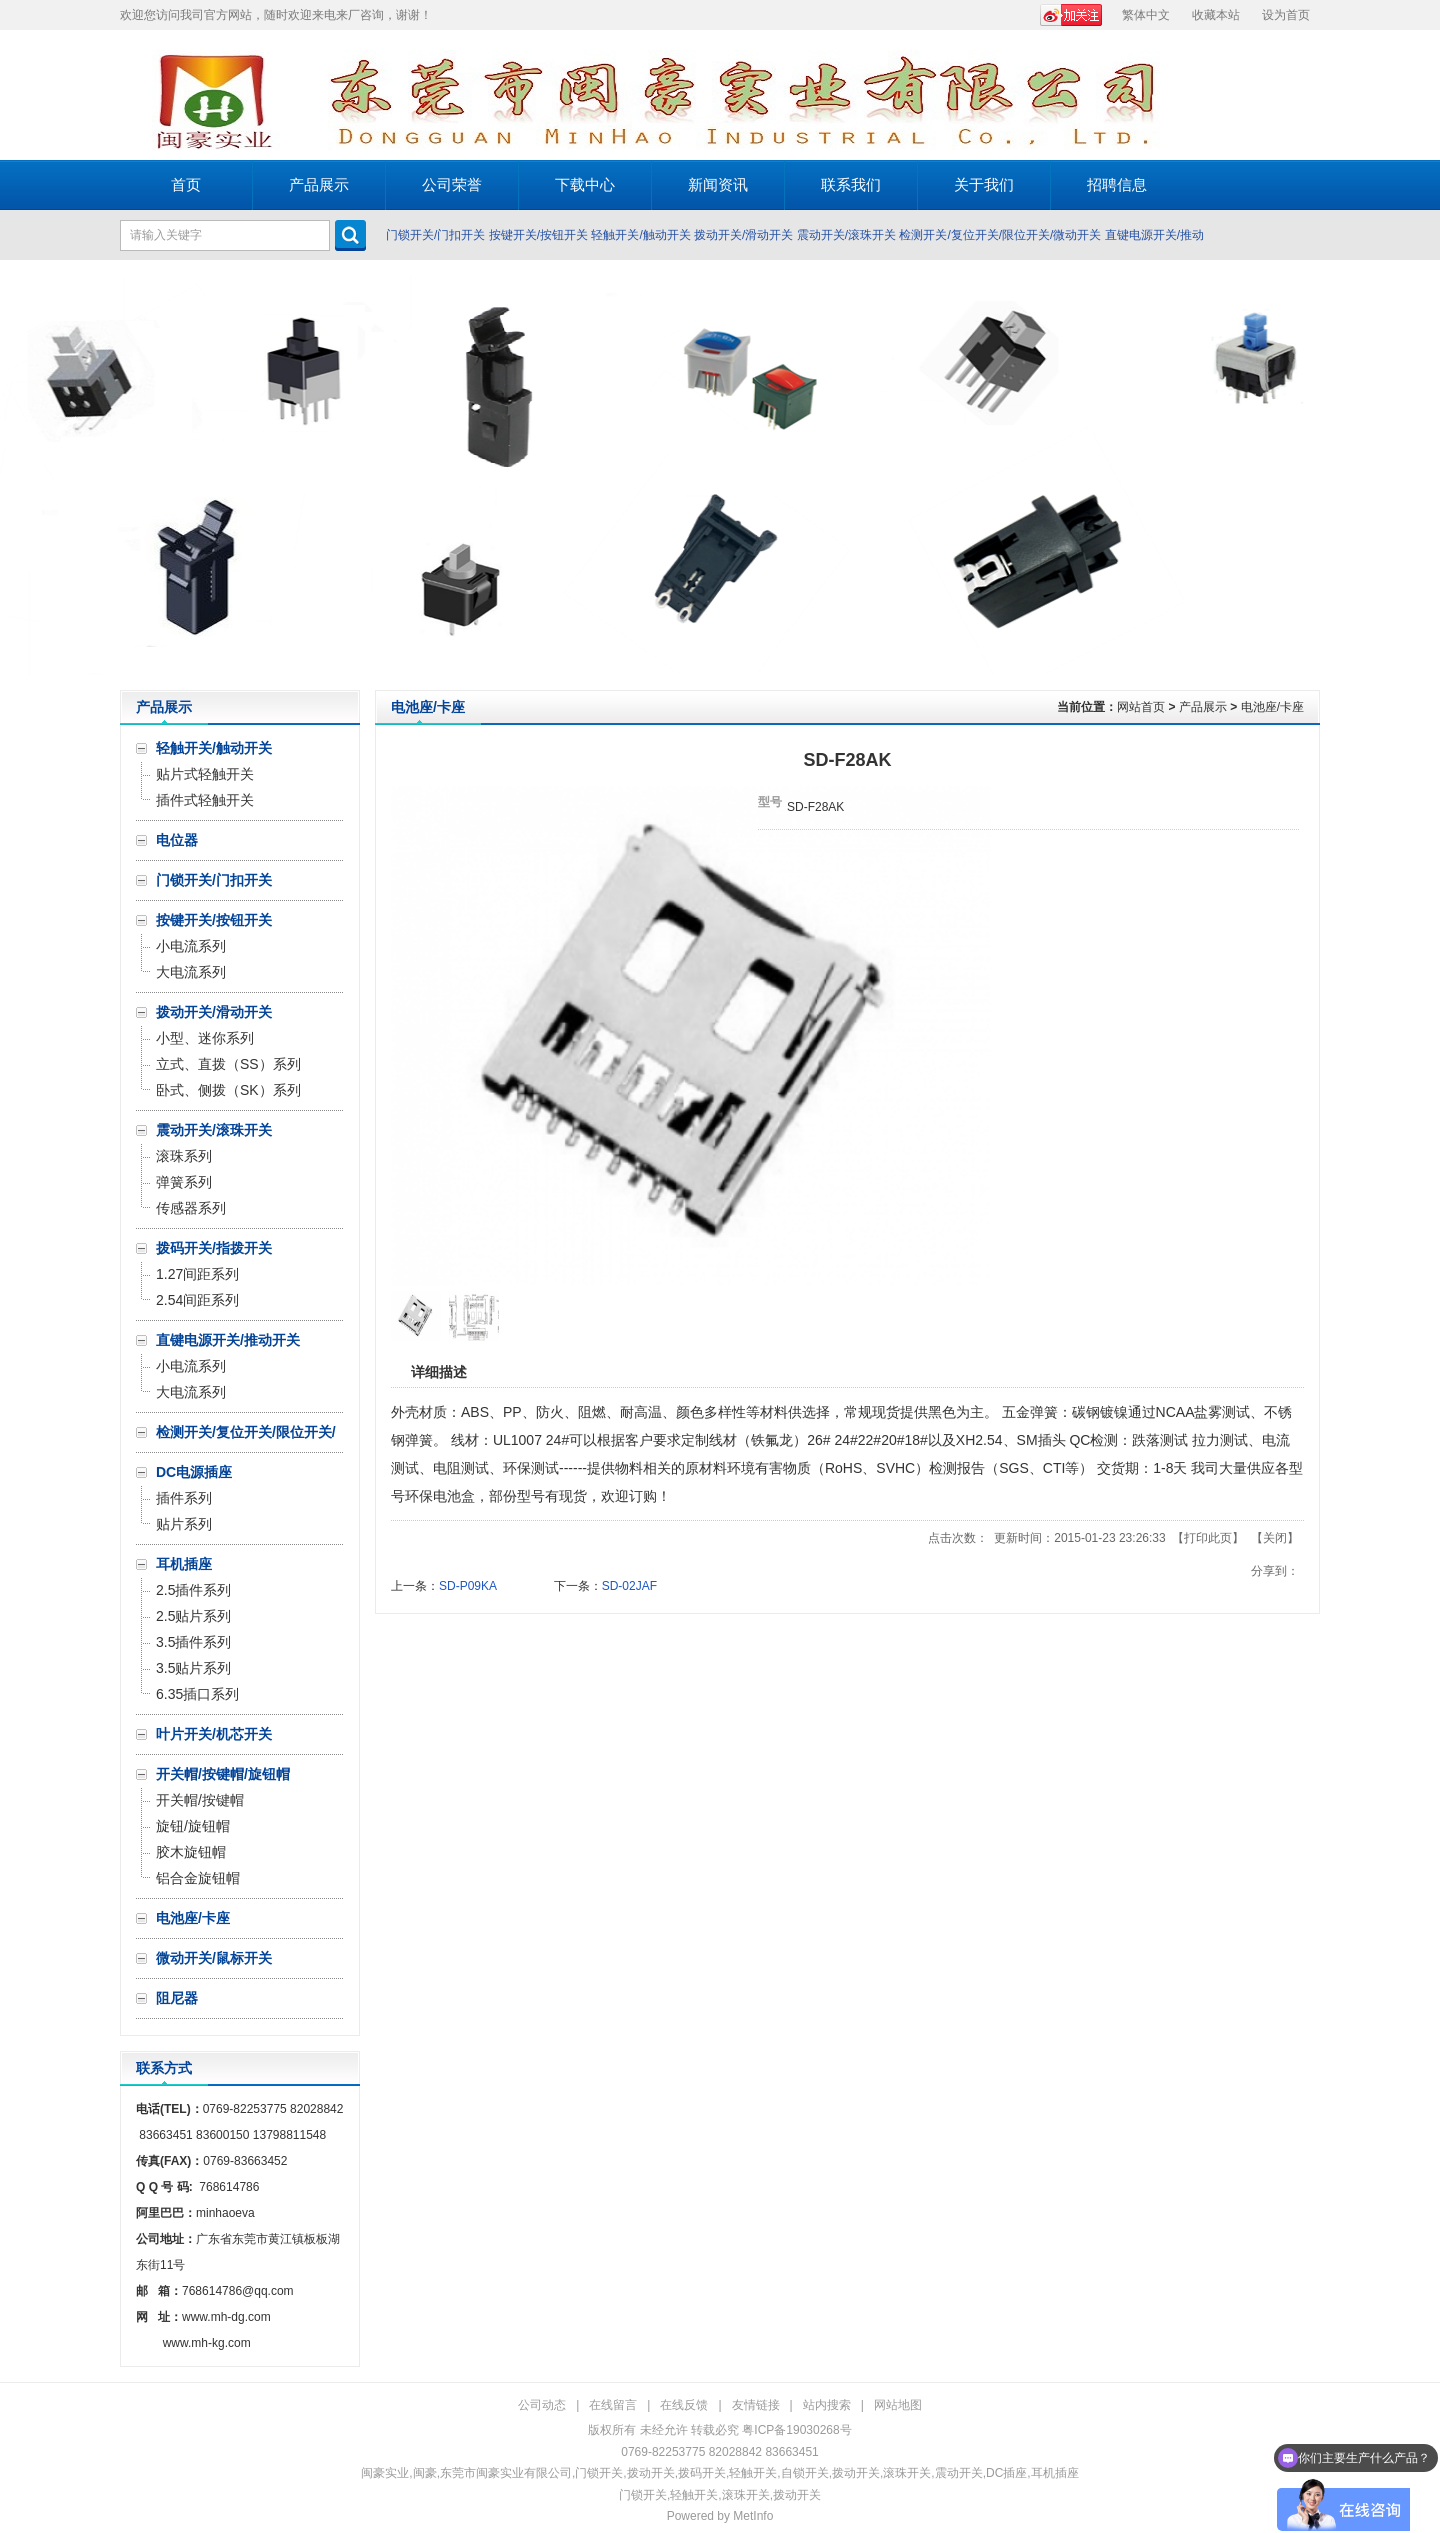 This screenshot has height=2533, width=1440. What do you see at coordinates (640, 235) in the screenshot?
I see `轻触开关/触动开关` at bounding box center [640, 235].